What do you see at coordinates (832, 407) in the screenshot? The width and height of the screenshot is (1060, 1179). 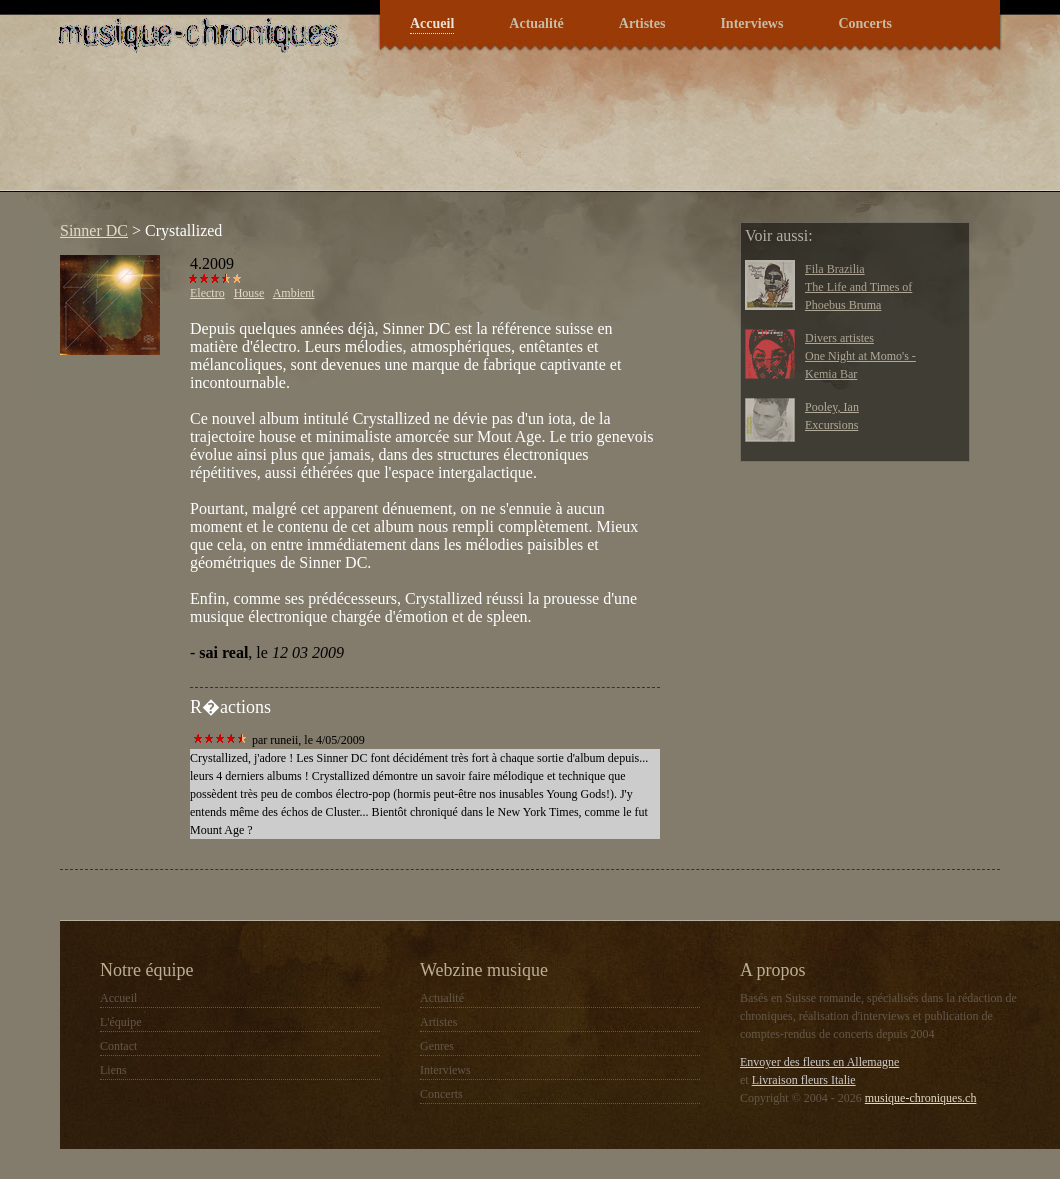 I see `Pooley, Ian` at bounding box center [832, 407].